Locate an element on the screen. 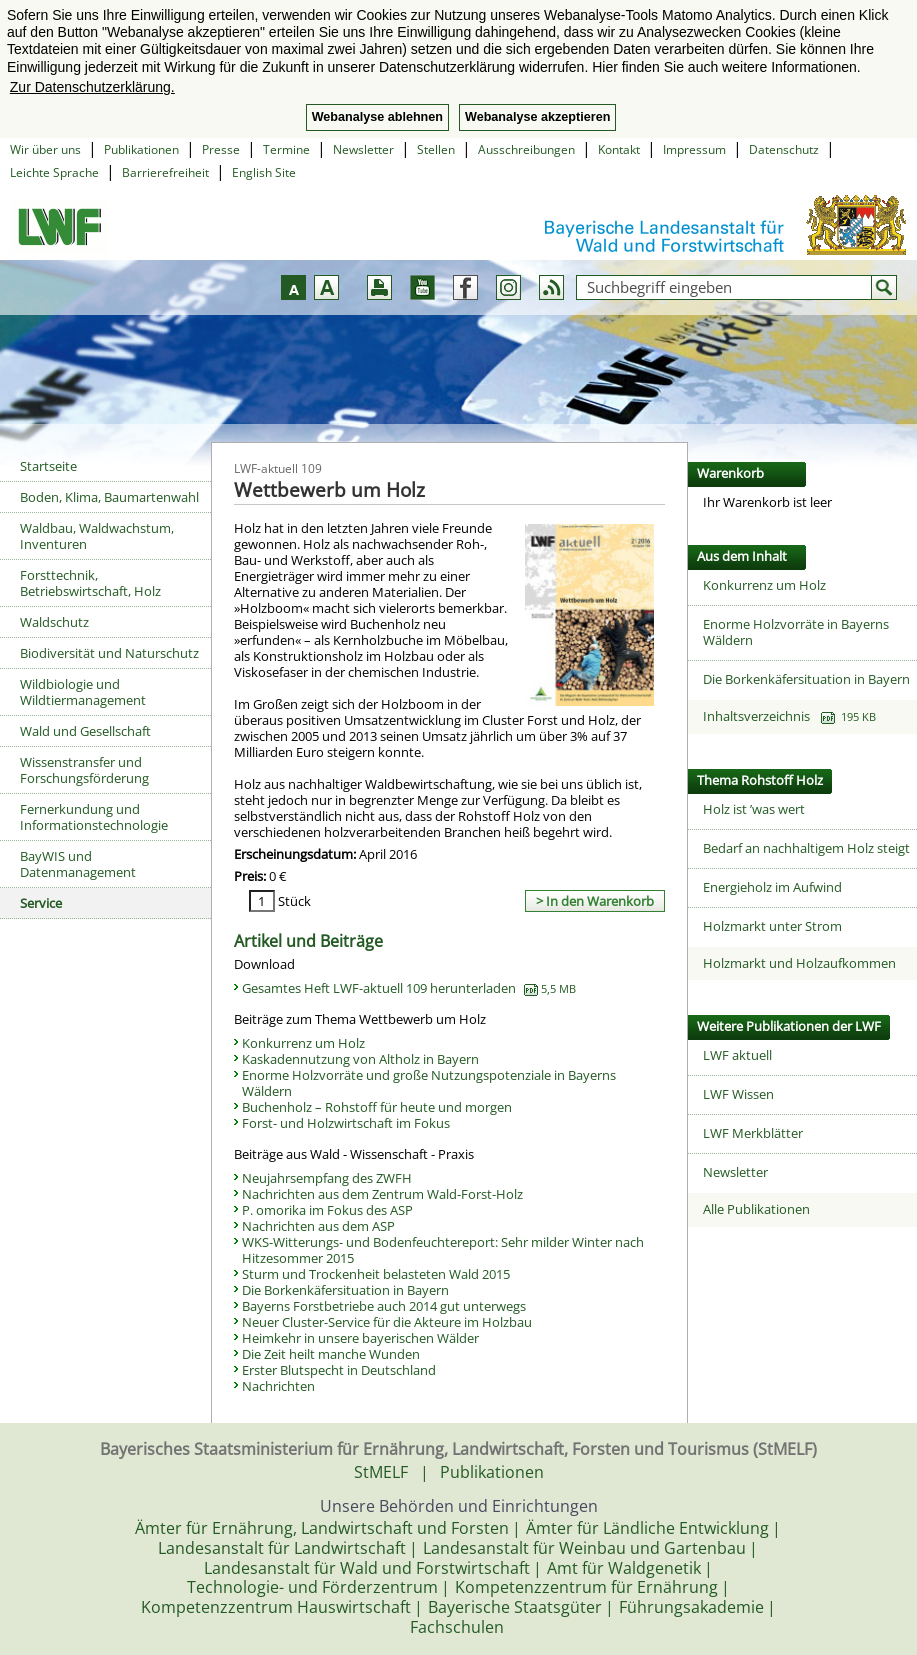 The image size is (917, 1655). Startseite is located at coordinates (48, 466).